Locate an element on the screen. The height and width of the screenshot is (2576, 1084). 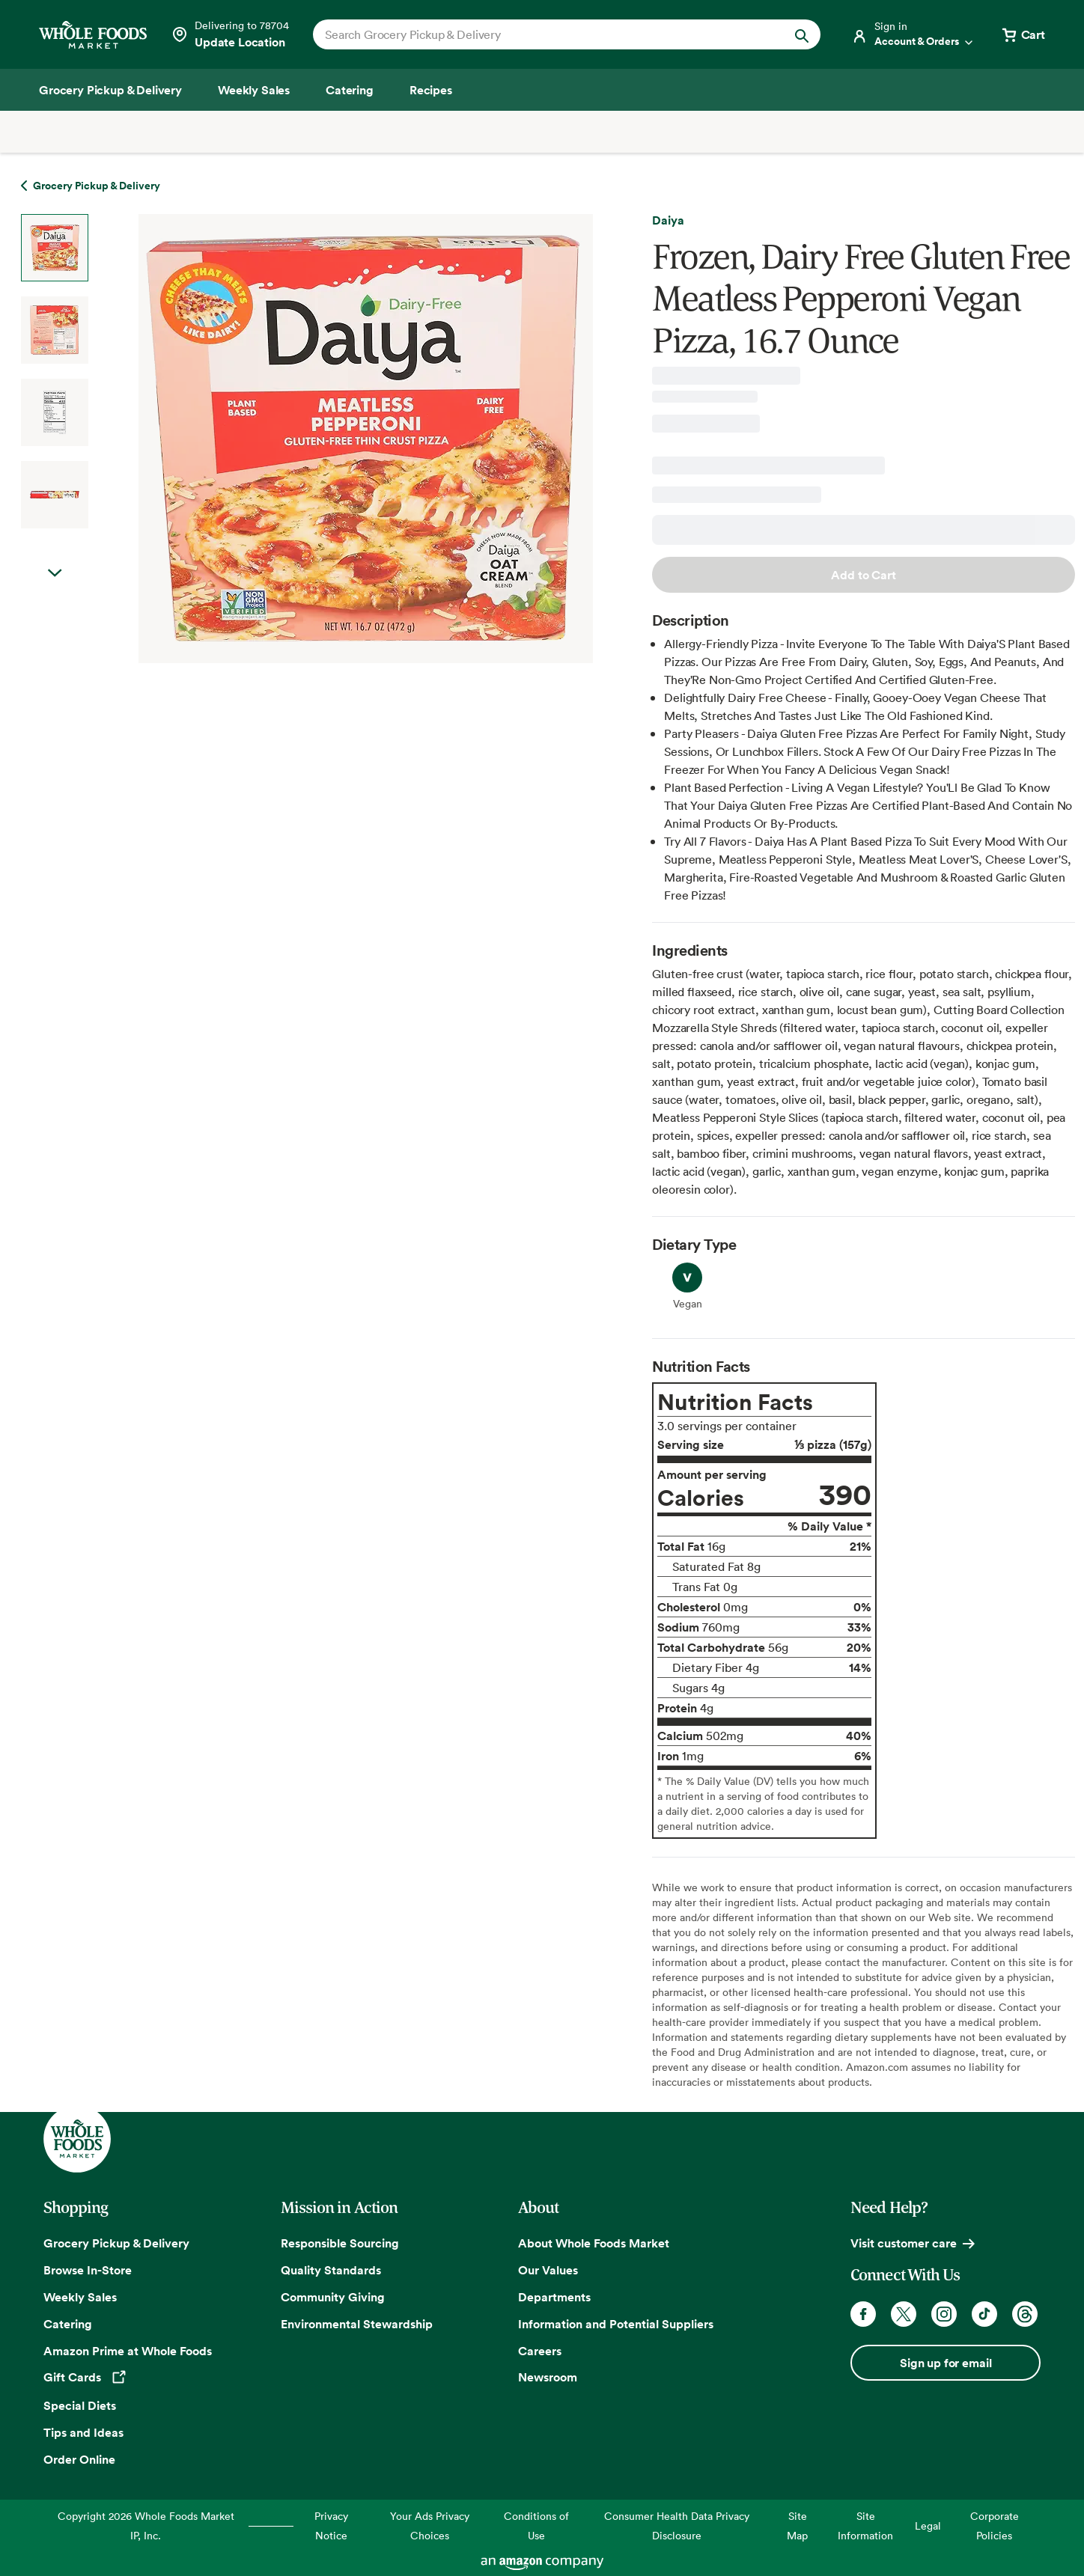
[combobox] is located at coordinates (542, 34).